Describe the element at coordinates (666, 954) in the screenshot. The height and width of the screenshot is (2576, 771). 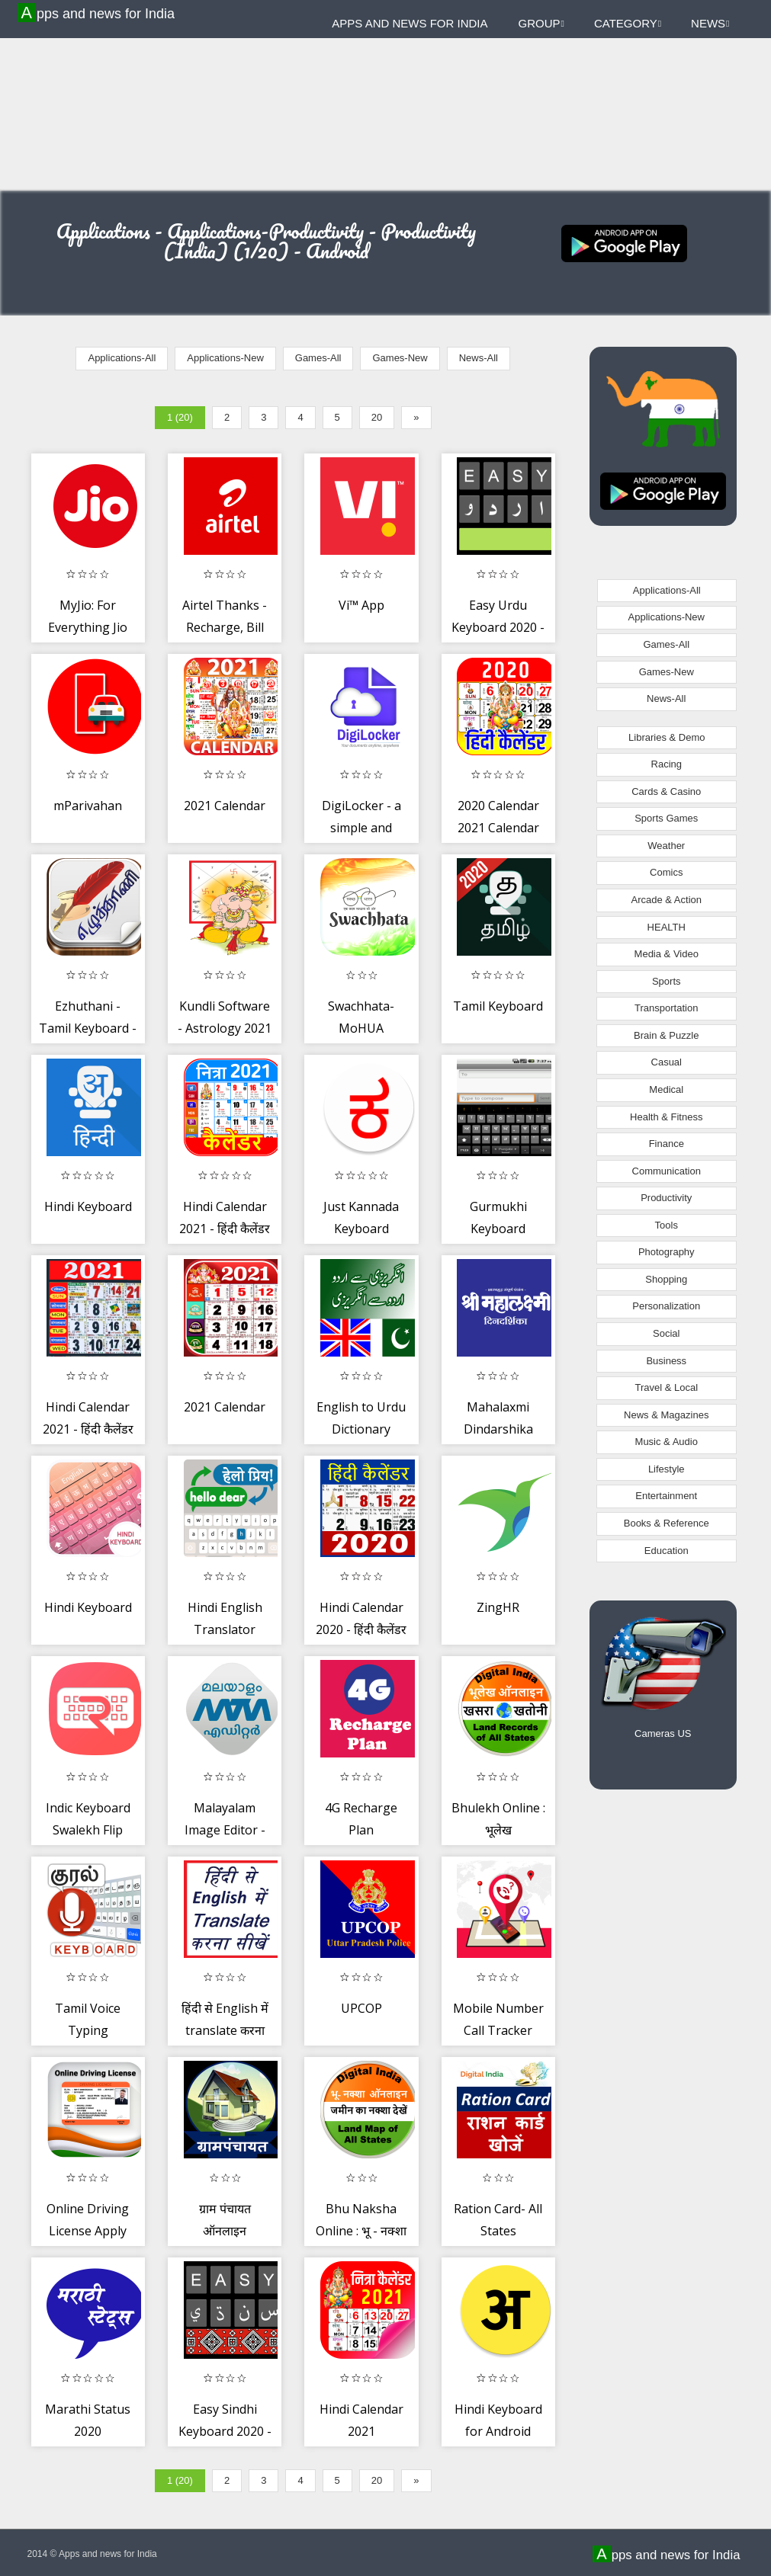
I see `Media & Video` at that location.